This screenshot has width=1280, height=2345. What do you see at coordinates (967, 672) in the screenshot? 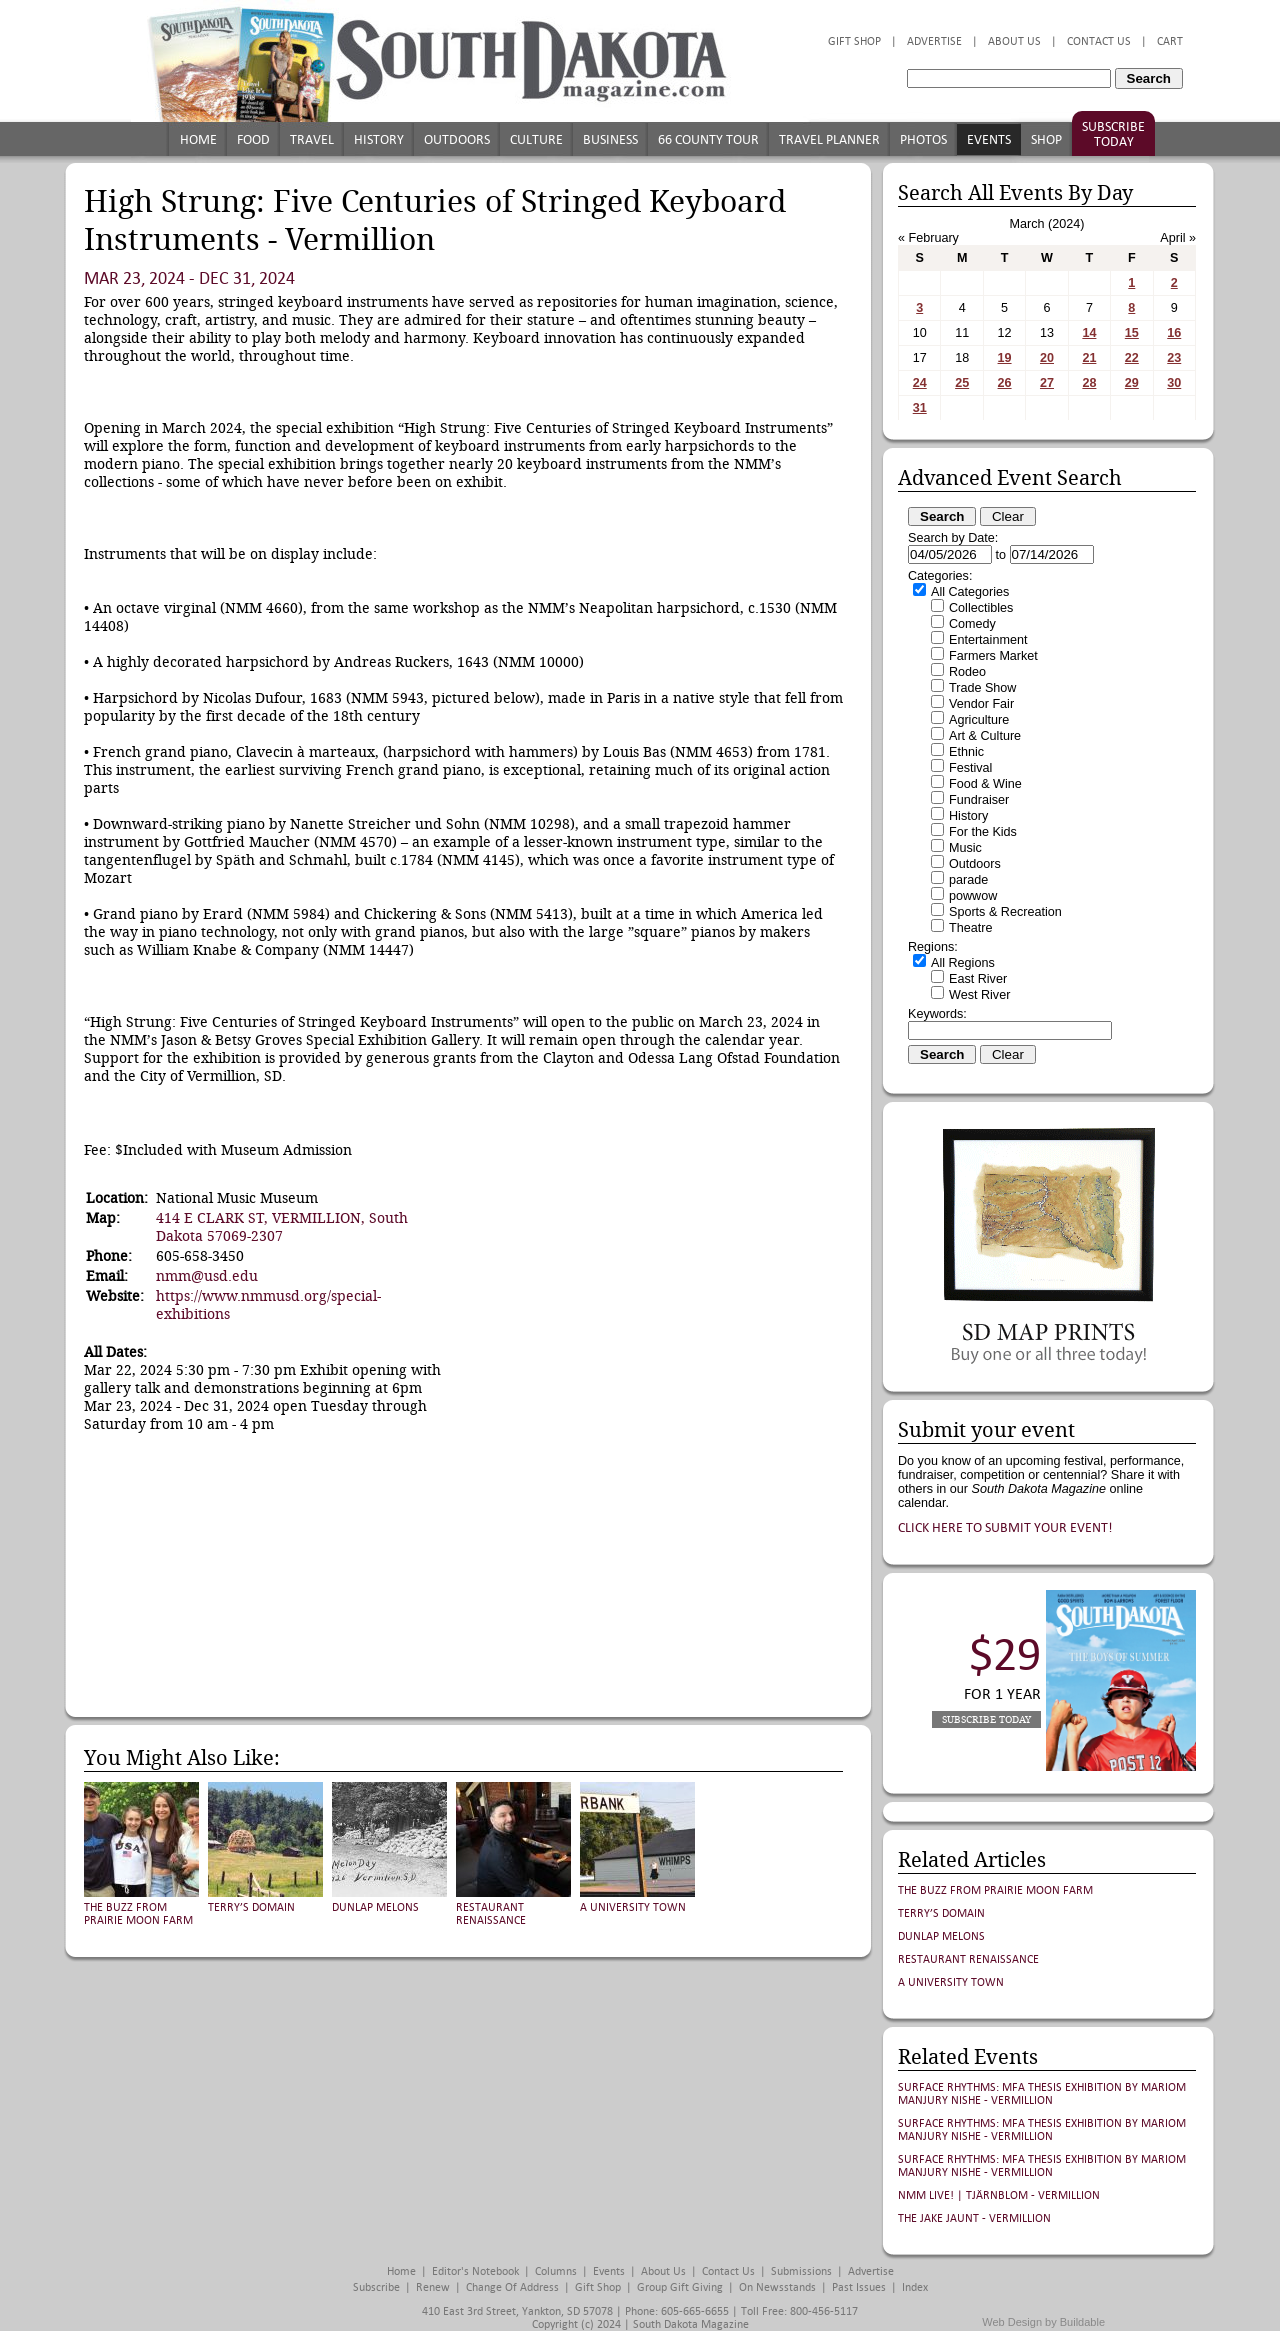
I see `Rodeo` at bounding box center [967, 672].